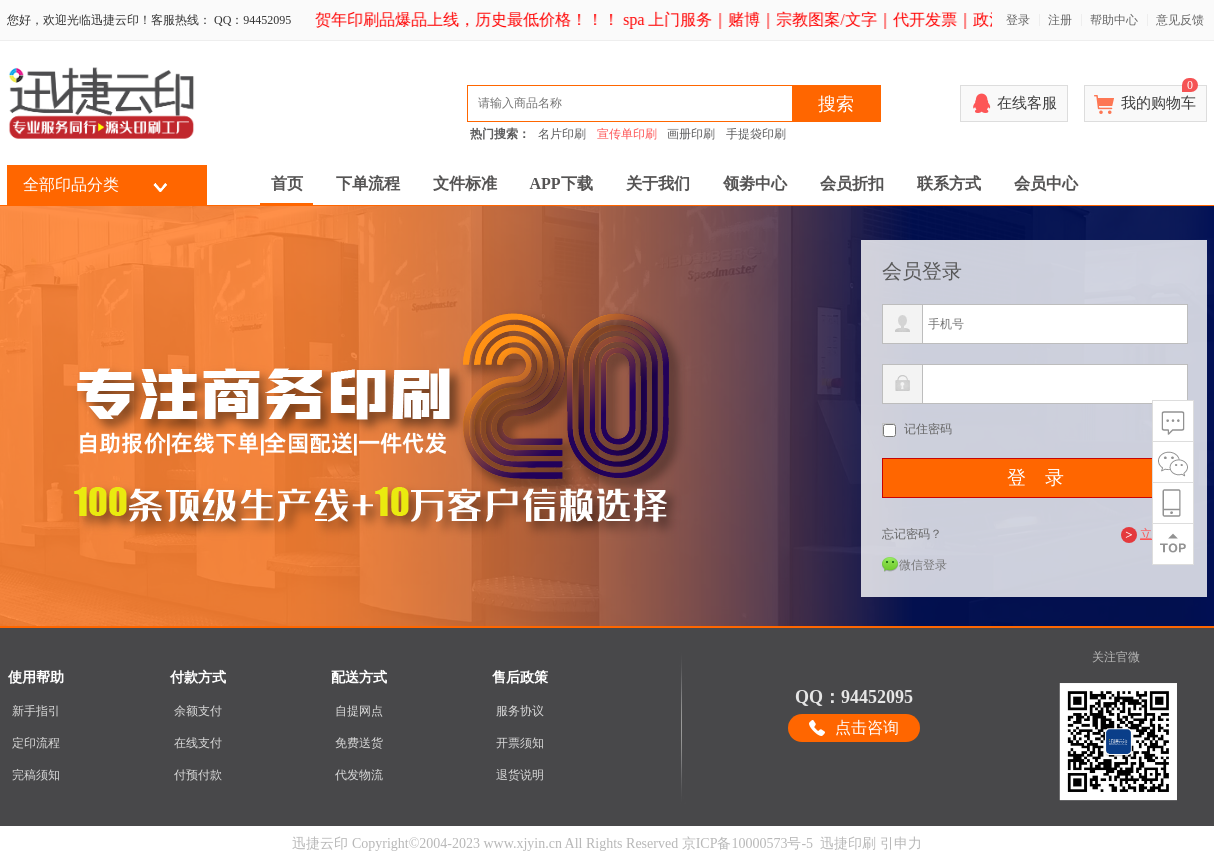 Image resolution: width=1214 pixels, height=862 pixels. Describe the element at coordinates (867, 727) in the screenshot. I see `点击咨询` at that location.